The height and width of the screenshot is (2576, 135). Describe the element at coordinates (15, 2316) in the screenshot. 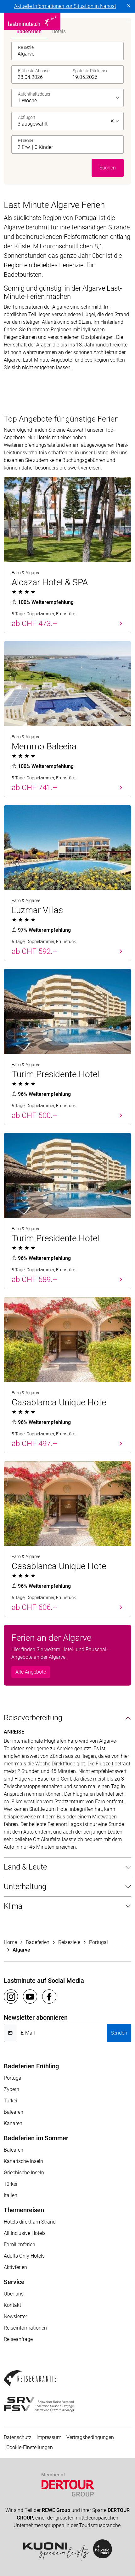

I see `Newsletter` at that location.